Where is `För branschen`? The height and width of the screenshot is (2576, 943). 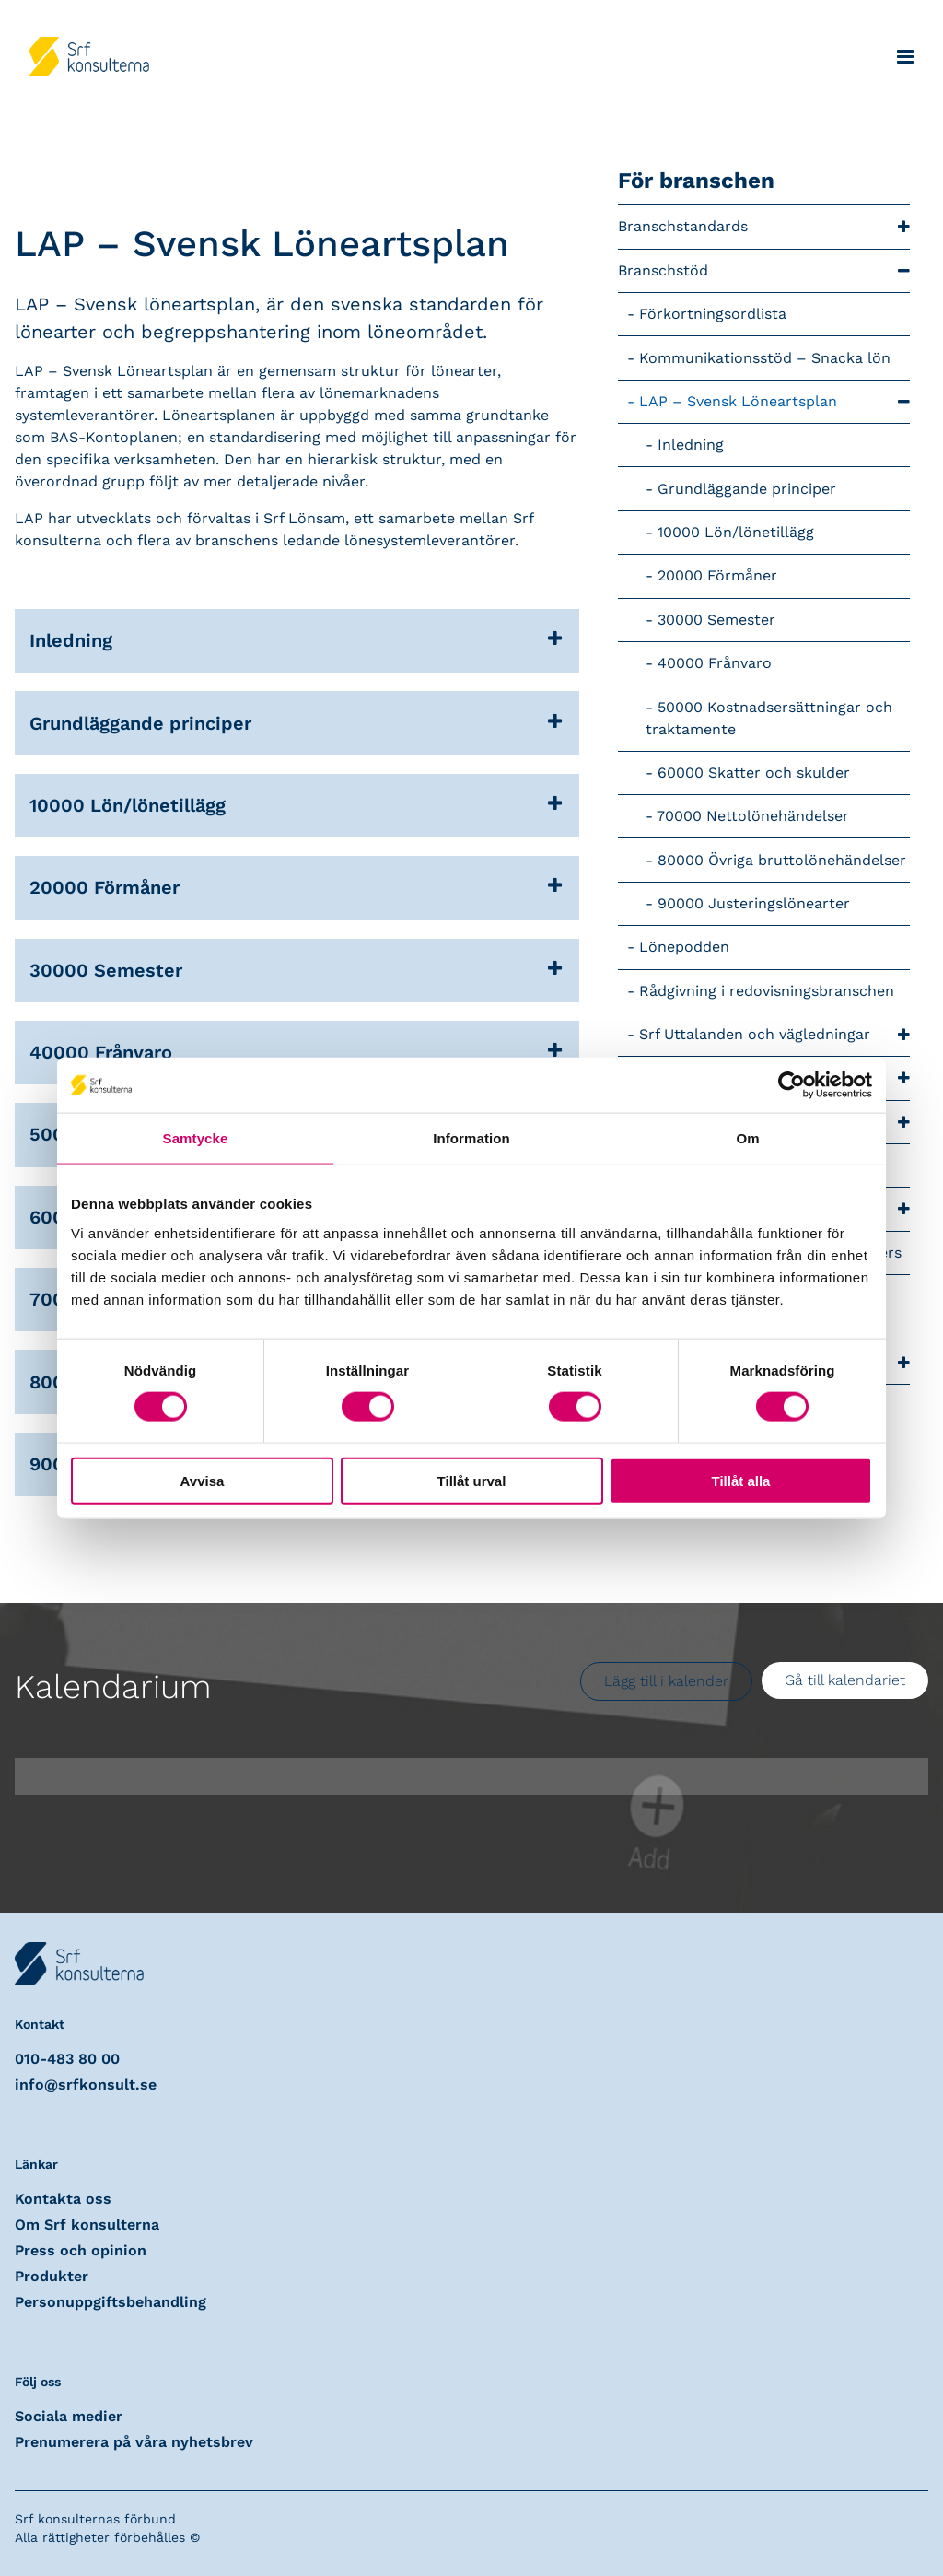 För branschen is located at coordinates (696, 180).